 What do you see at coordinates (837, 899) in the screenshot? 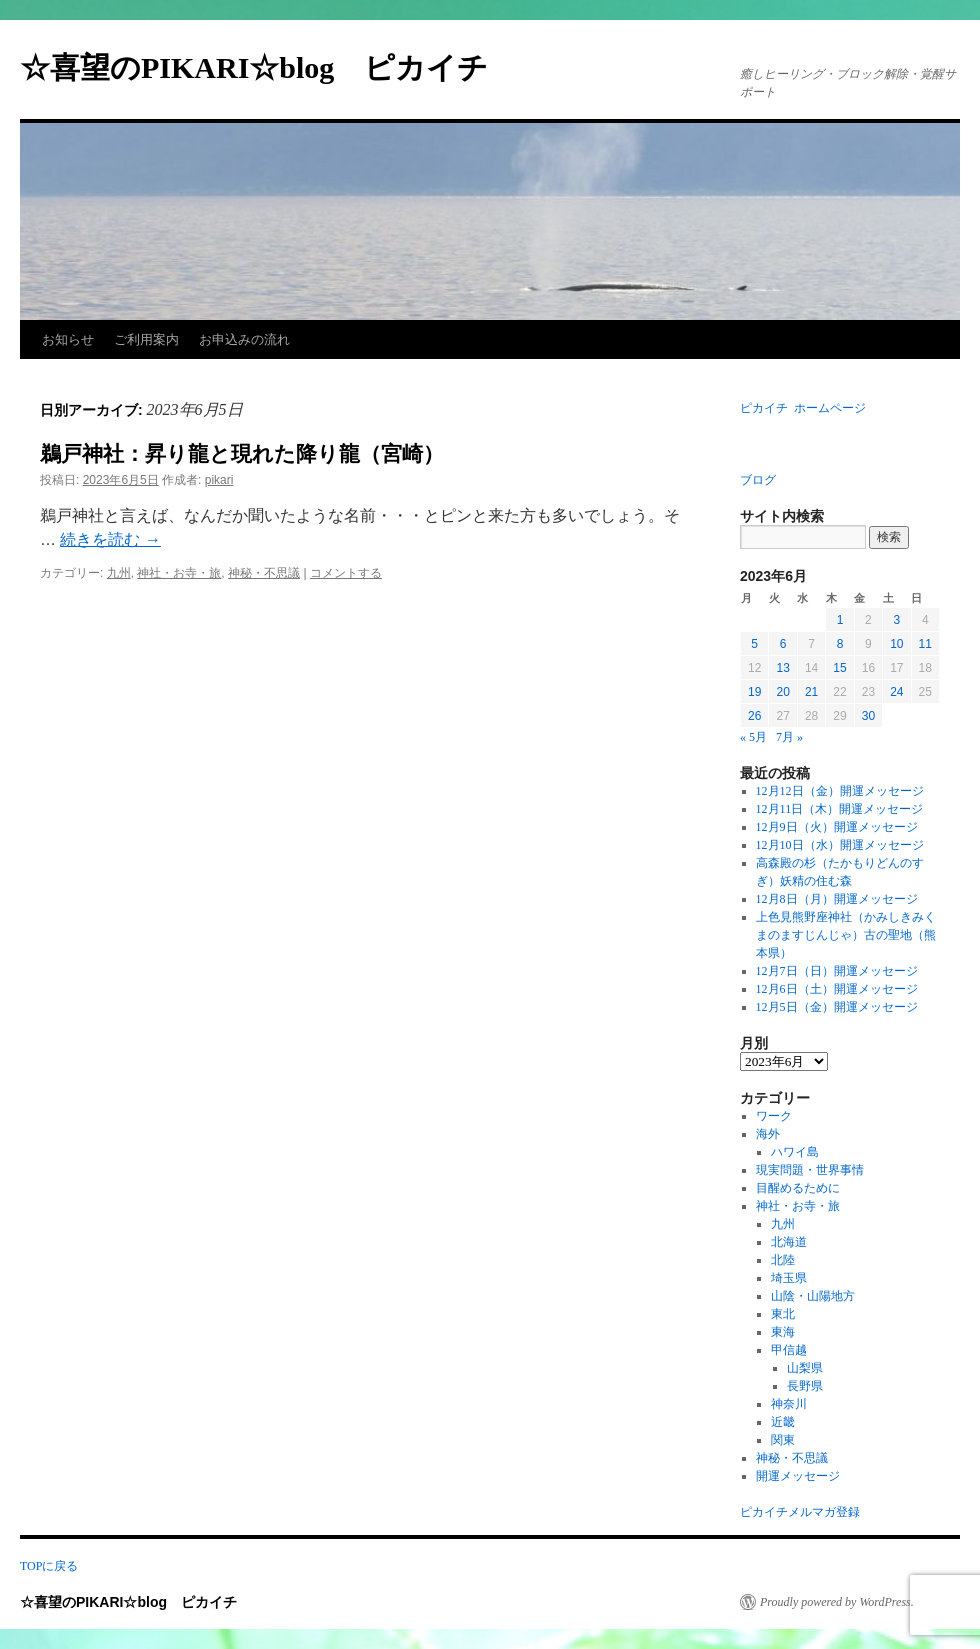
I see `12月8日（月）開運メッセージ` at bounding box center [837, 899].